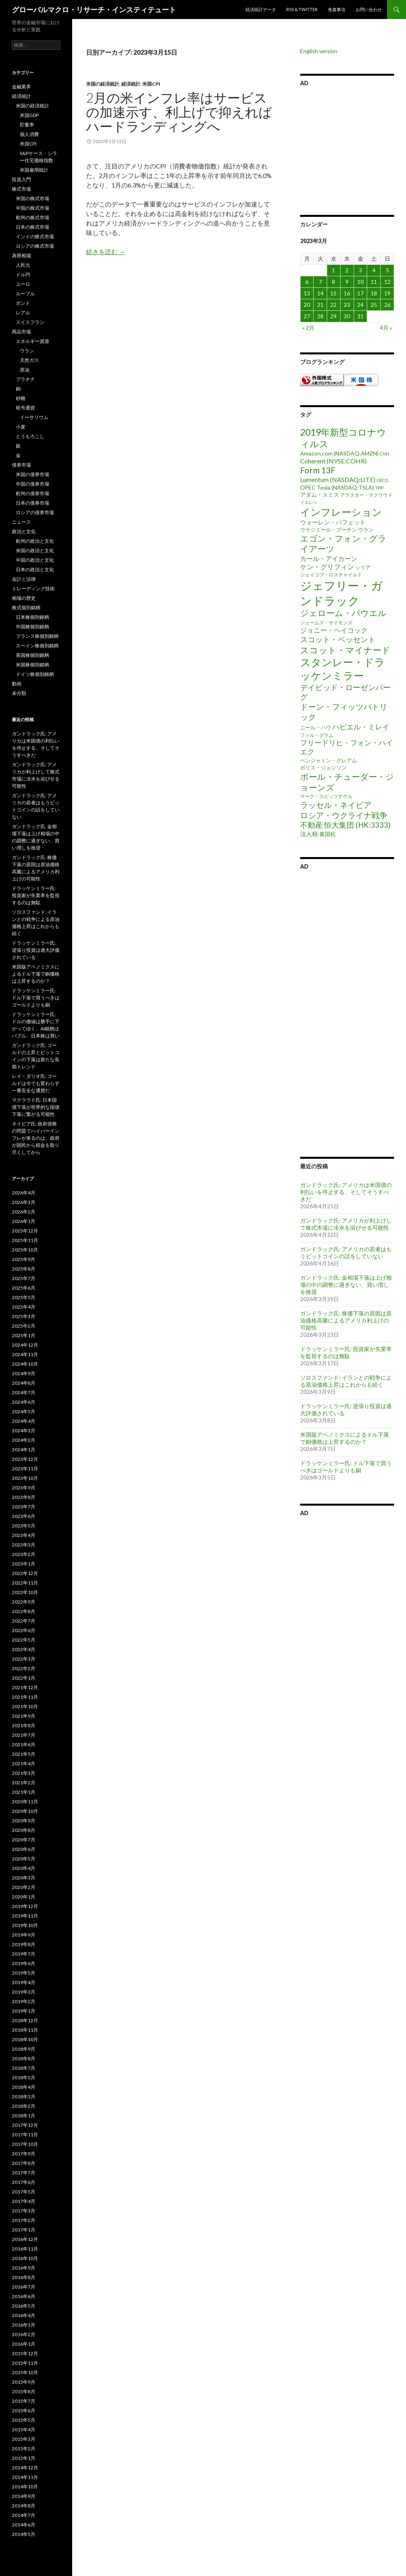  What do you see at coordinates (35, 569) in the screenshot?
I see `日本の政治と文化` at bounding box center [35, 569].